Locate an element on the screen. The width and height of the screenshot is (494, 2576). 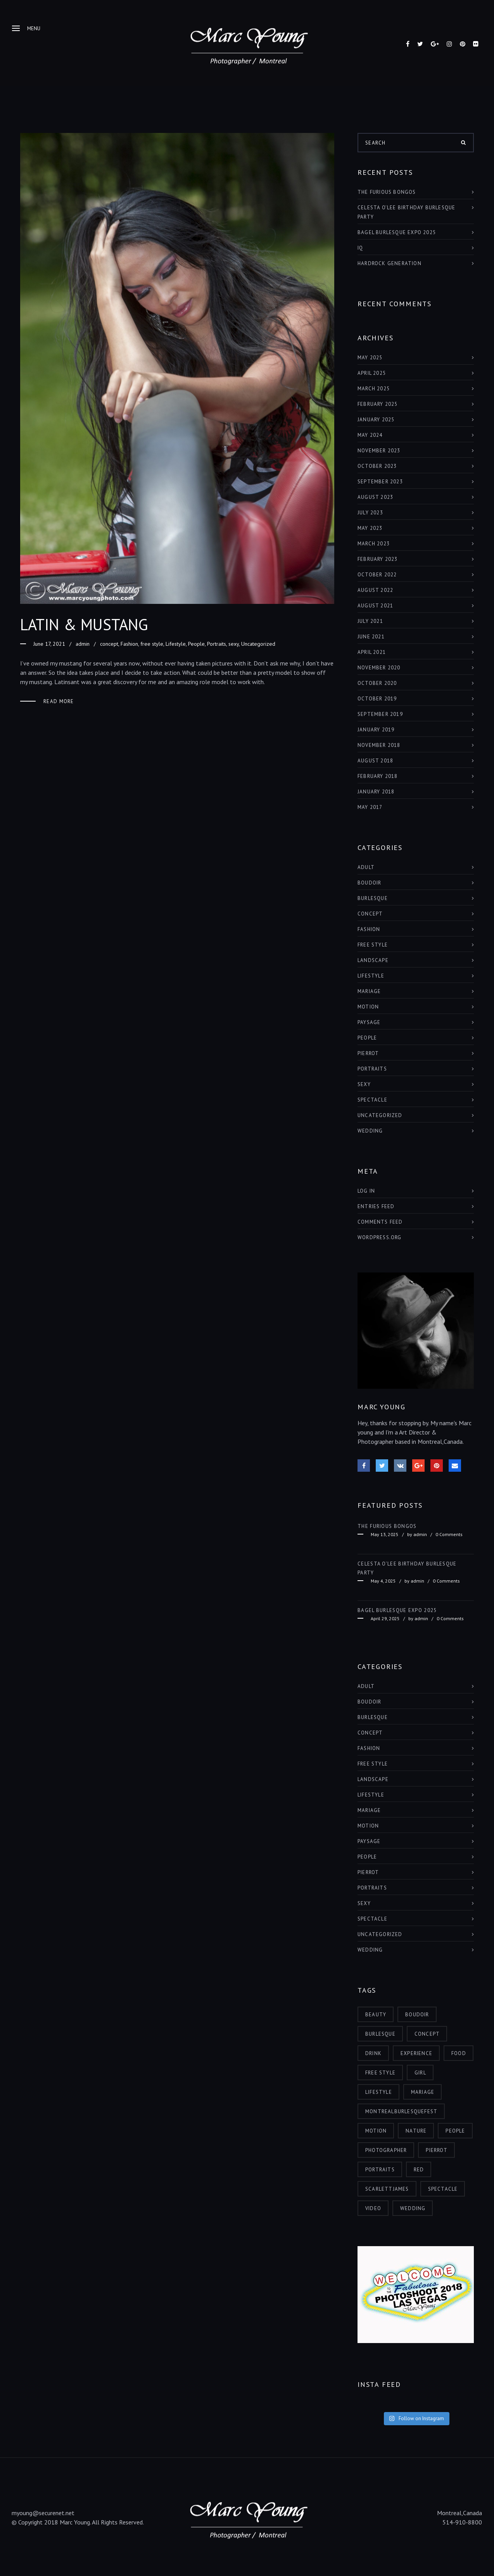
Mariage is located at coordinates (369, 991).